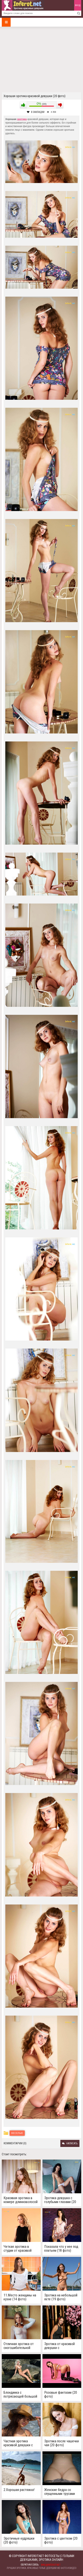 The height and width of the screenshot is (2576, 83). What do you see at coordinates (60, 2200) in the screenshot?
I see `Эротика девушка с голубыми глазами (20 фото)` at bounding box center [60, 2200].